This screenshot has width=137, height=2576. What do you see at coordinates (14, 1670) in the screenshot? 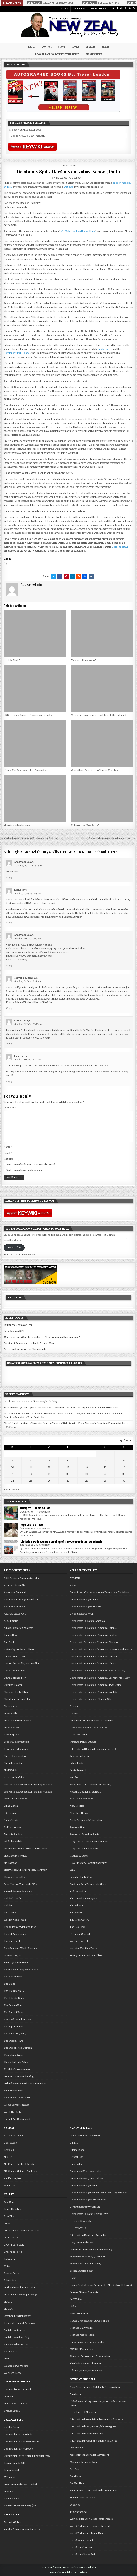
I see `China Confidential` at bounding box center [14, 1670].